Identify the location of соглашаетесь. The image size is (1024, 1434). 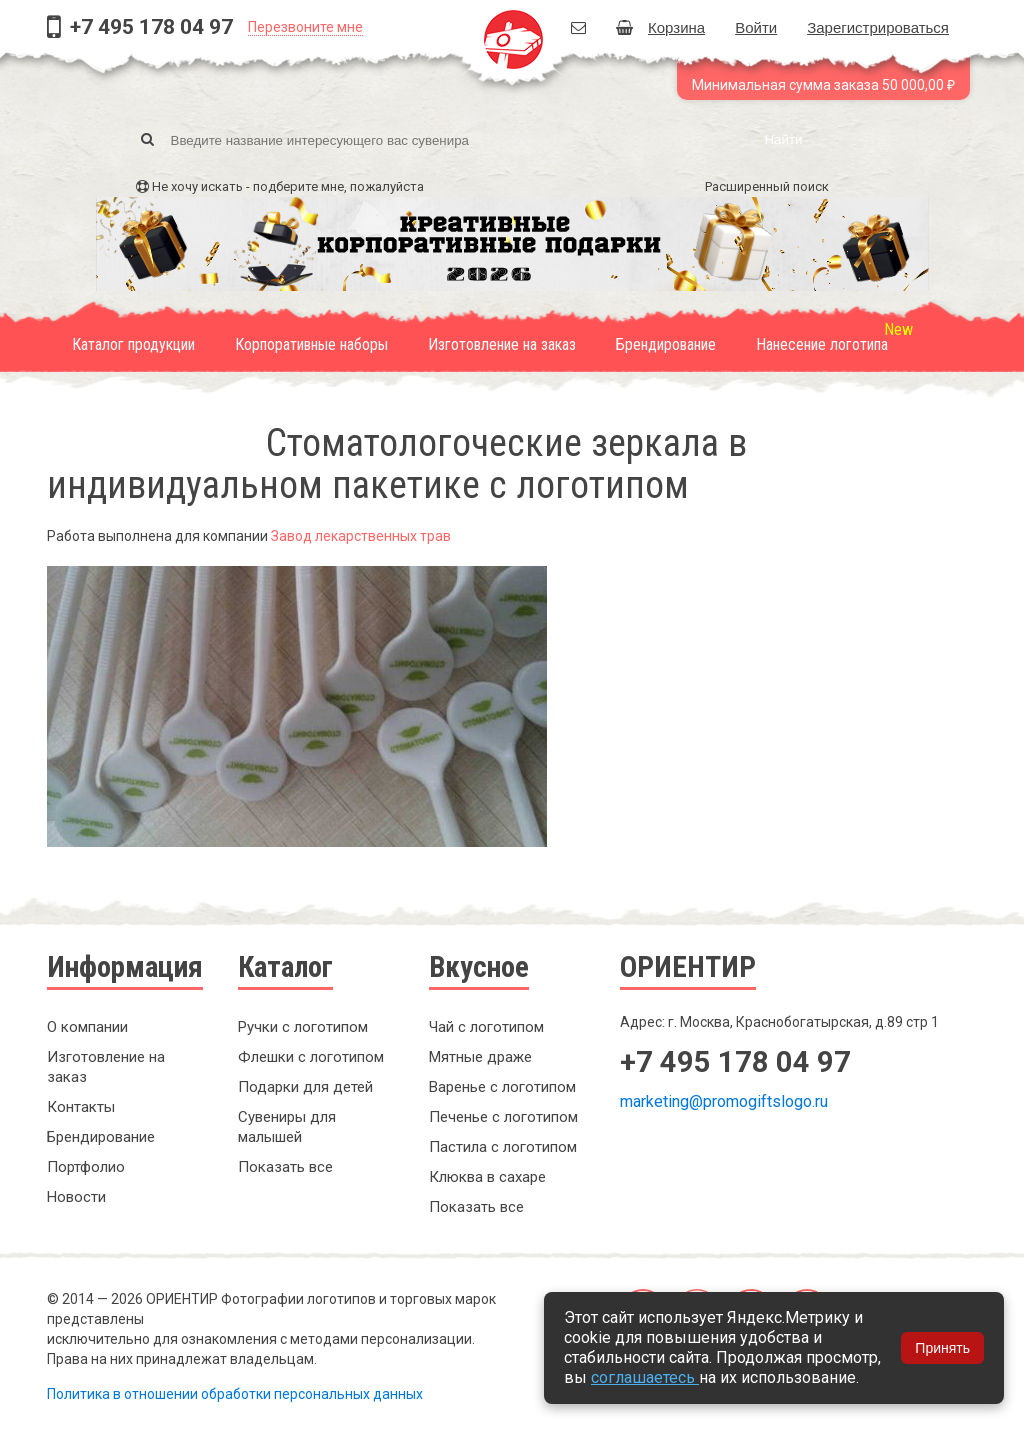
(645, 1377).